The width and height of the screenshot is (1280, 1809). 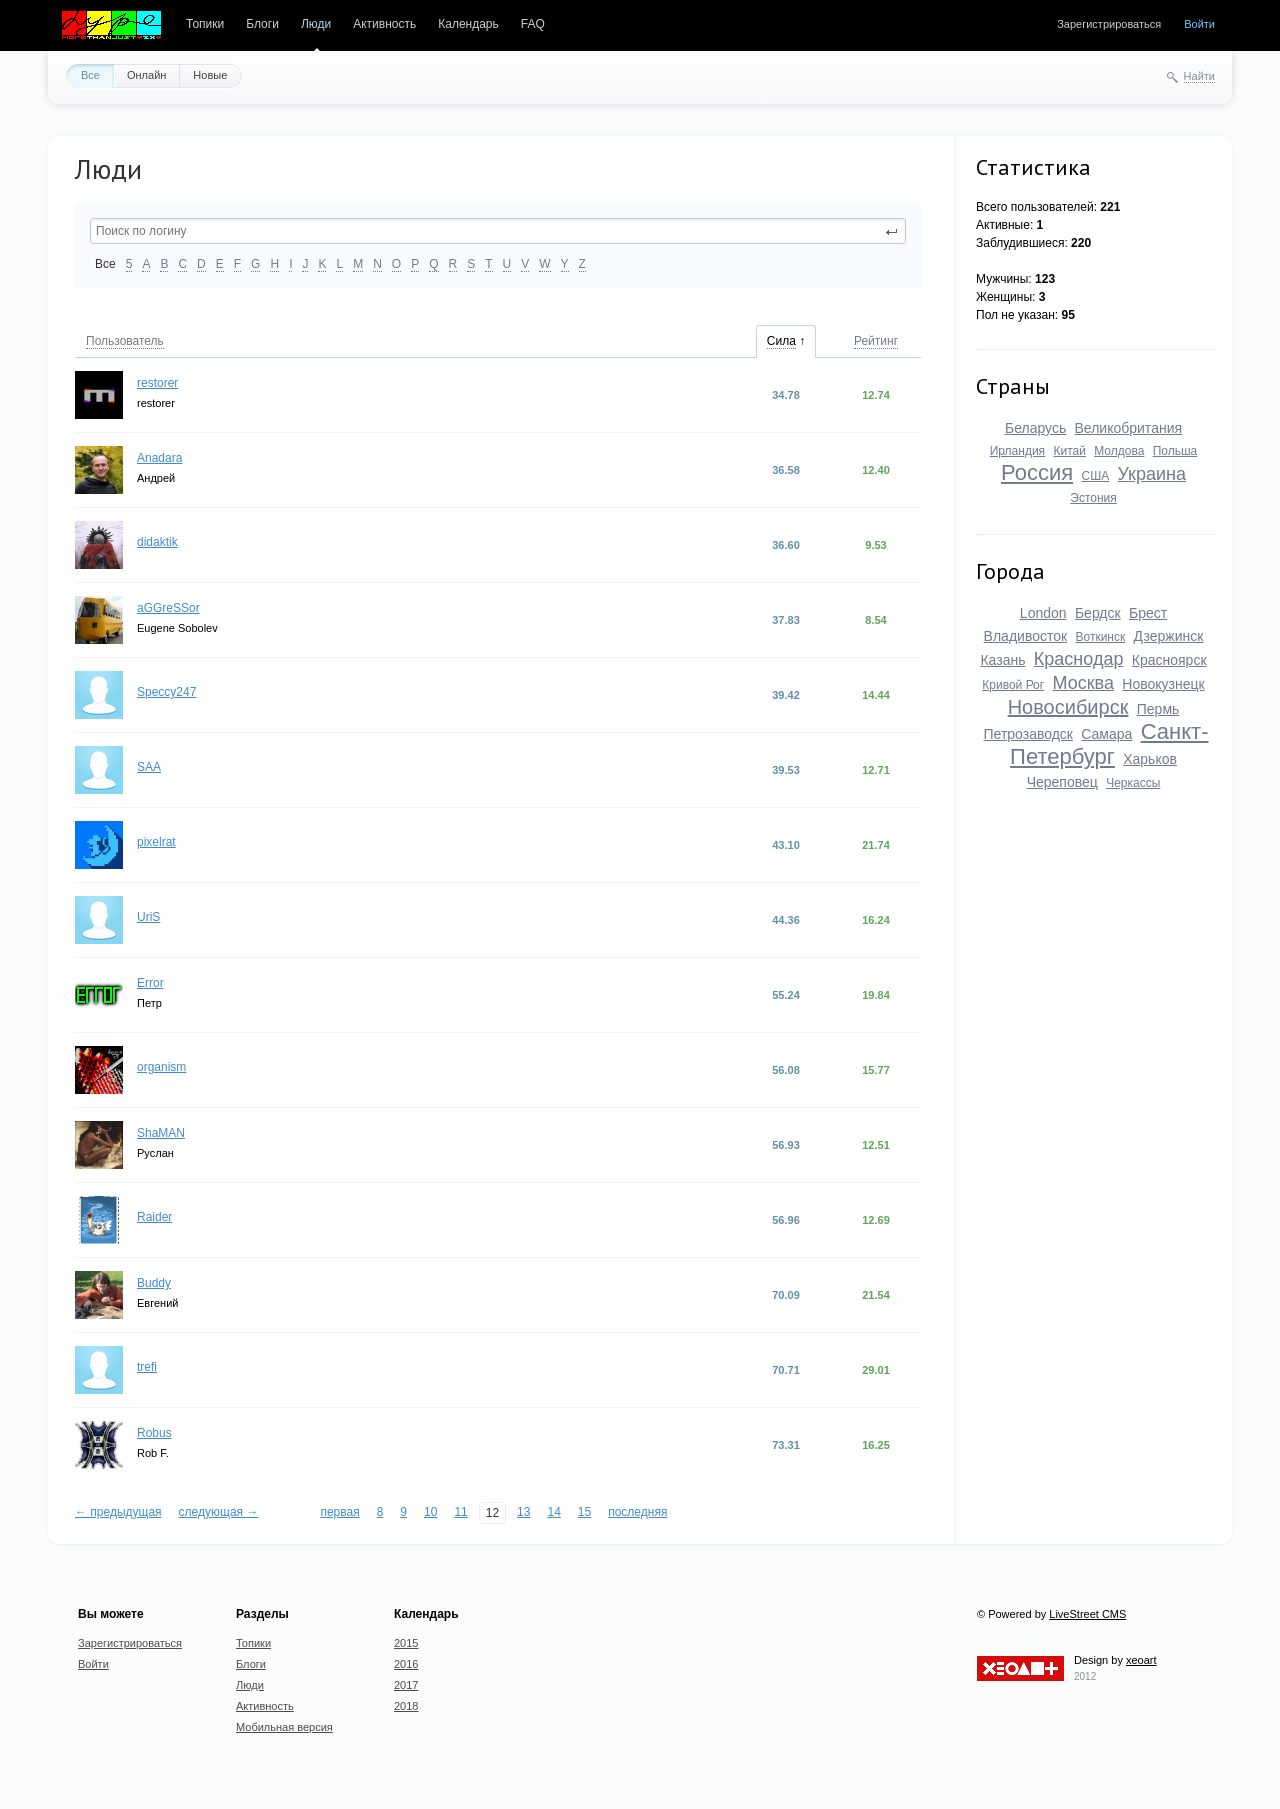 What do you see at coordinates (154, 1283) in the screenshot?
I see `Buddy` at bounding box center [154, 1283].